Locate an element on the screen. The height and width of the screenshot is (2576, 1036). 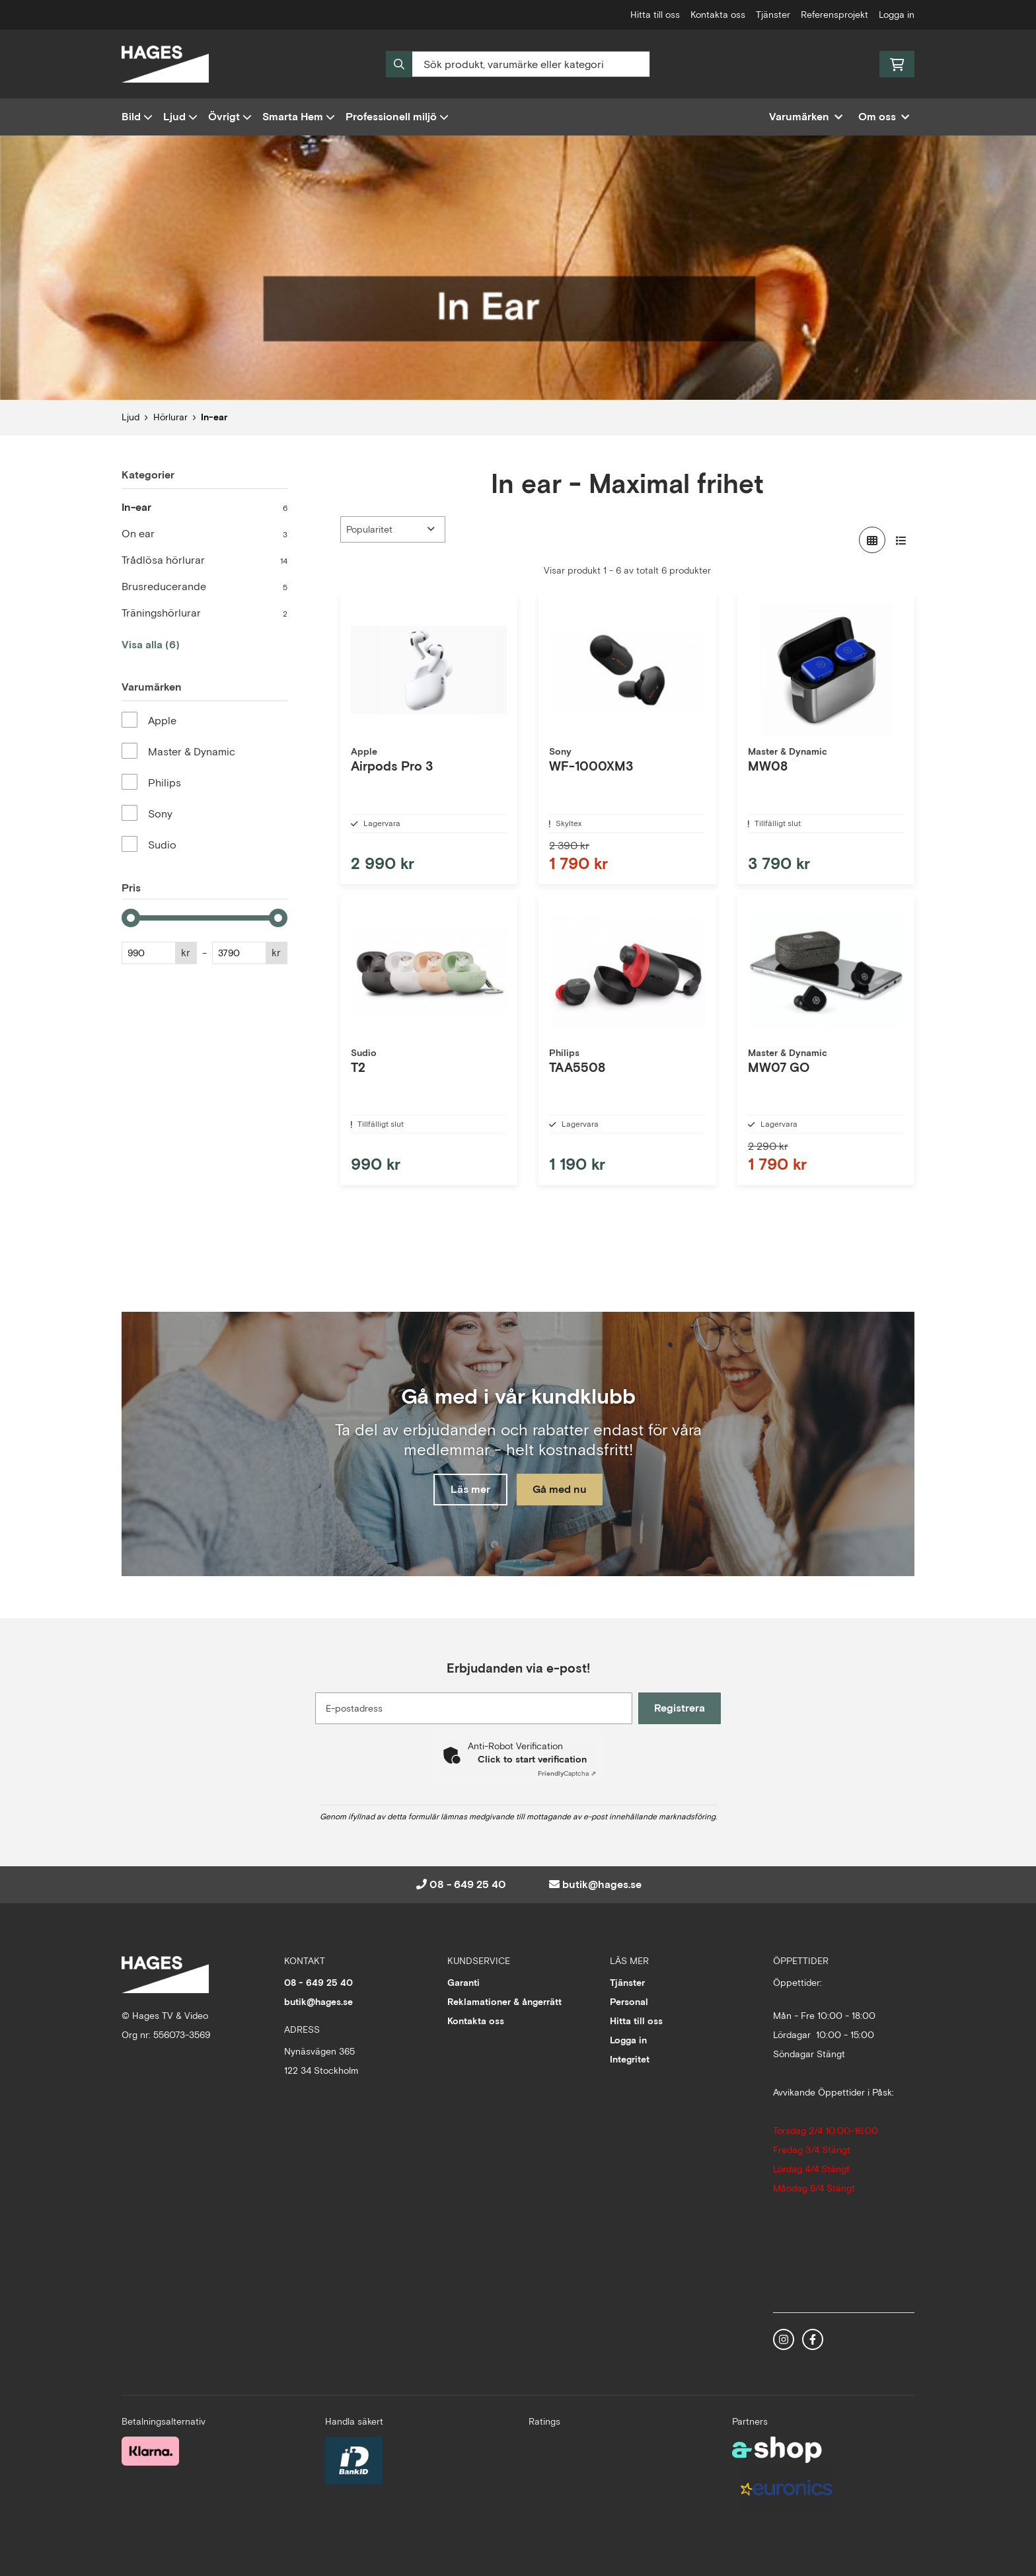
Läs mer is located at coordinates (467, 1490).